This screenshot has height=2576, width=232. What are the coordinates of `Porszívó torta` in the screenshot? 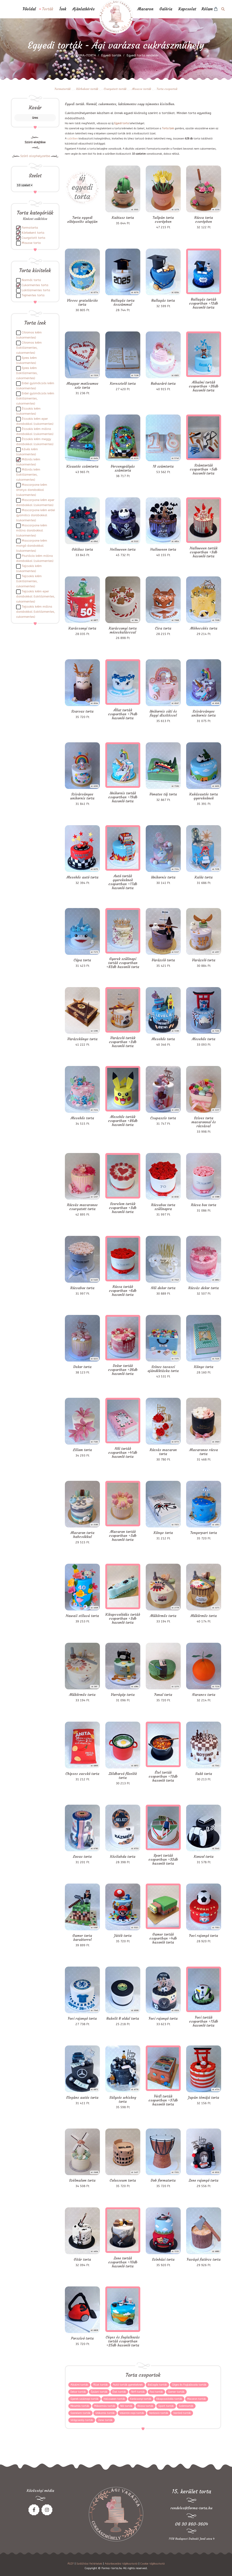 It's located at (82, 2338).